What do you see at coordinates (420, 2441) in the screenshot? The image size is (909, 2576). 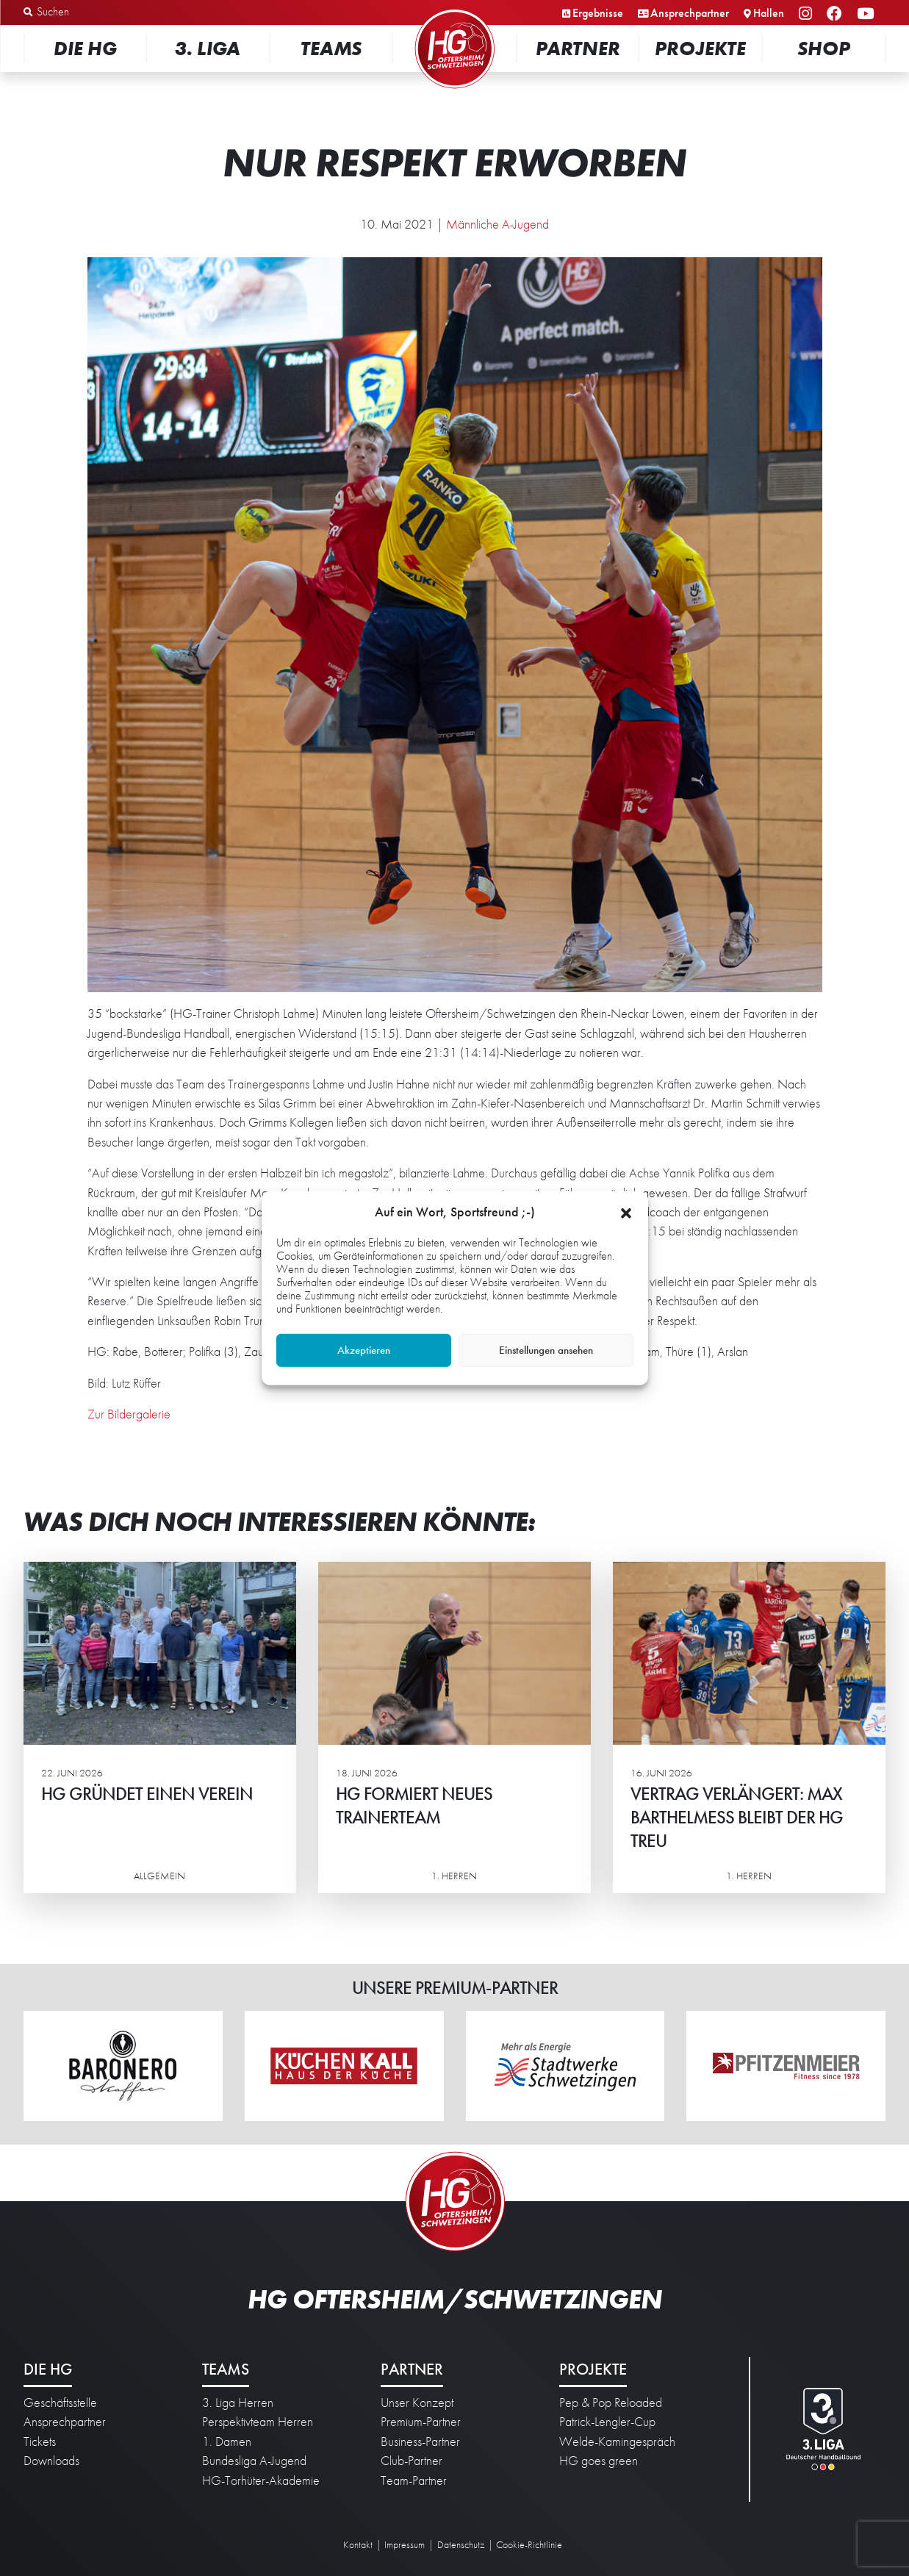 I see `Business-Partner` at bounding box center [420, 2441].